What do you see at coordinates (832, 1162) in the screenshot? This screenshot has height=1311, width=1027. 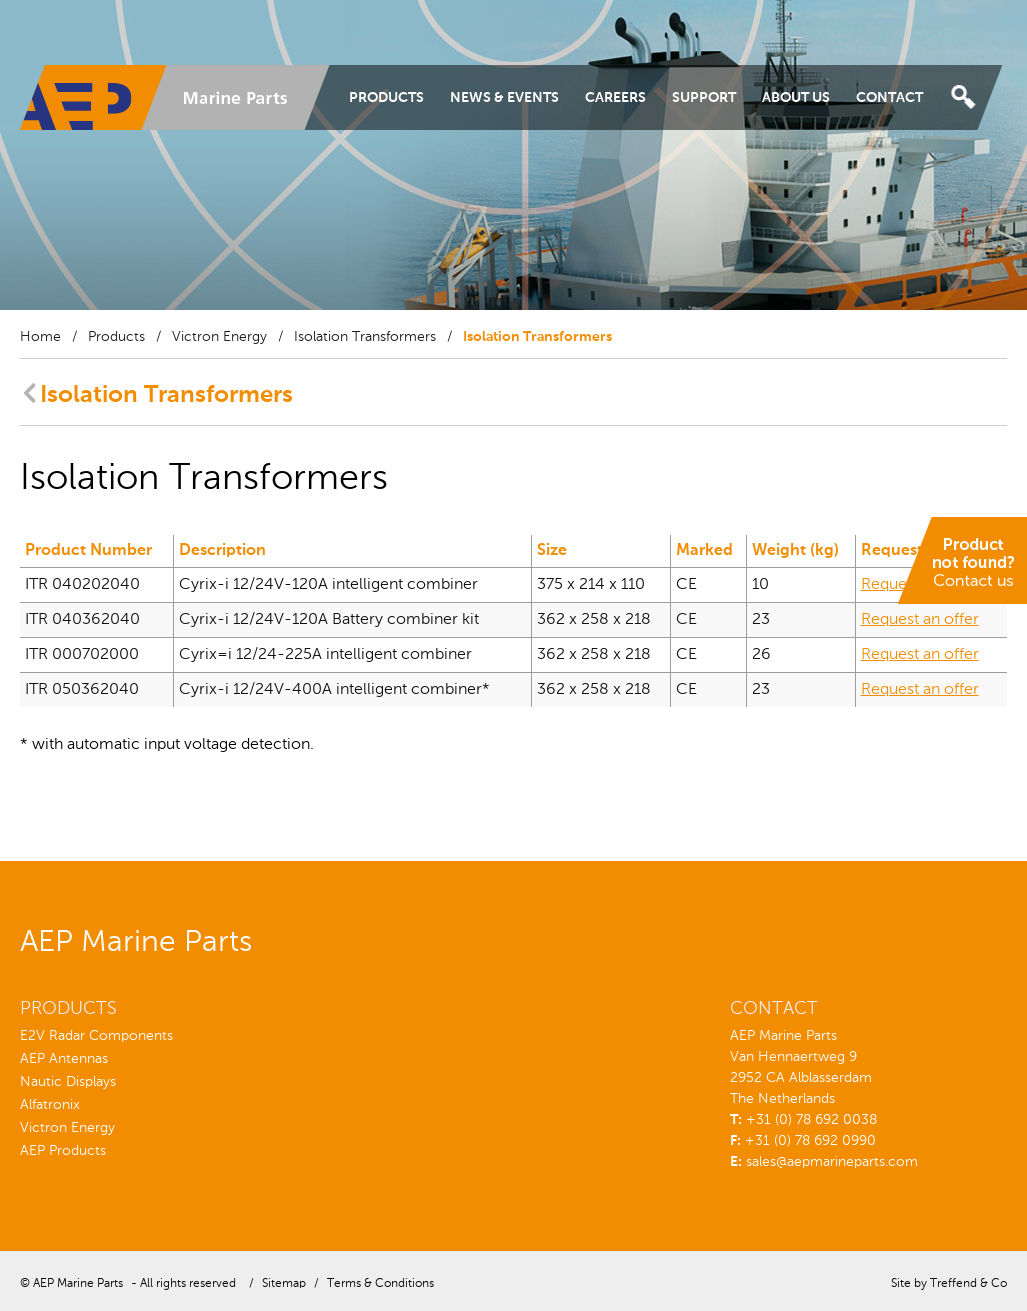 I see `sales@aepmarineparts.com` at bounding box center [832, 1162].